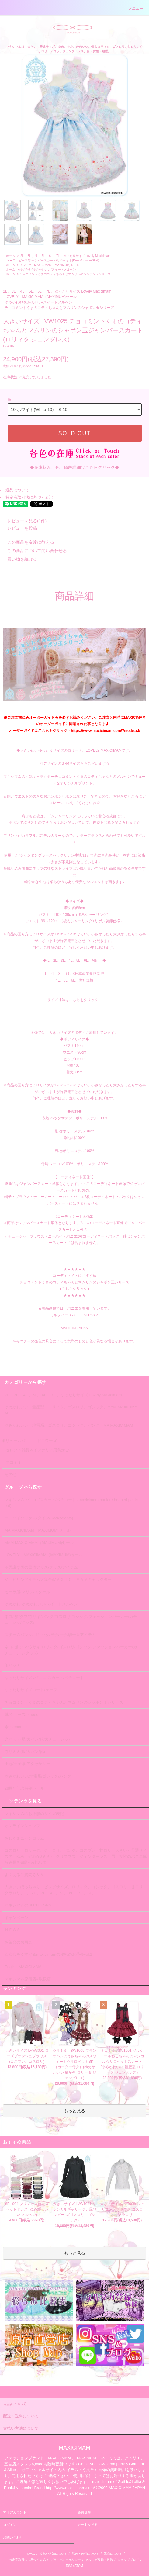 The height and width of the screenshot is (2576, 149). I want to click on LOVELY MAXICIMAM（MAXIMUM)セール, so click(49, 265).